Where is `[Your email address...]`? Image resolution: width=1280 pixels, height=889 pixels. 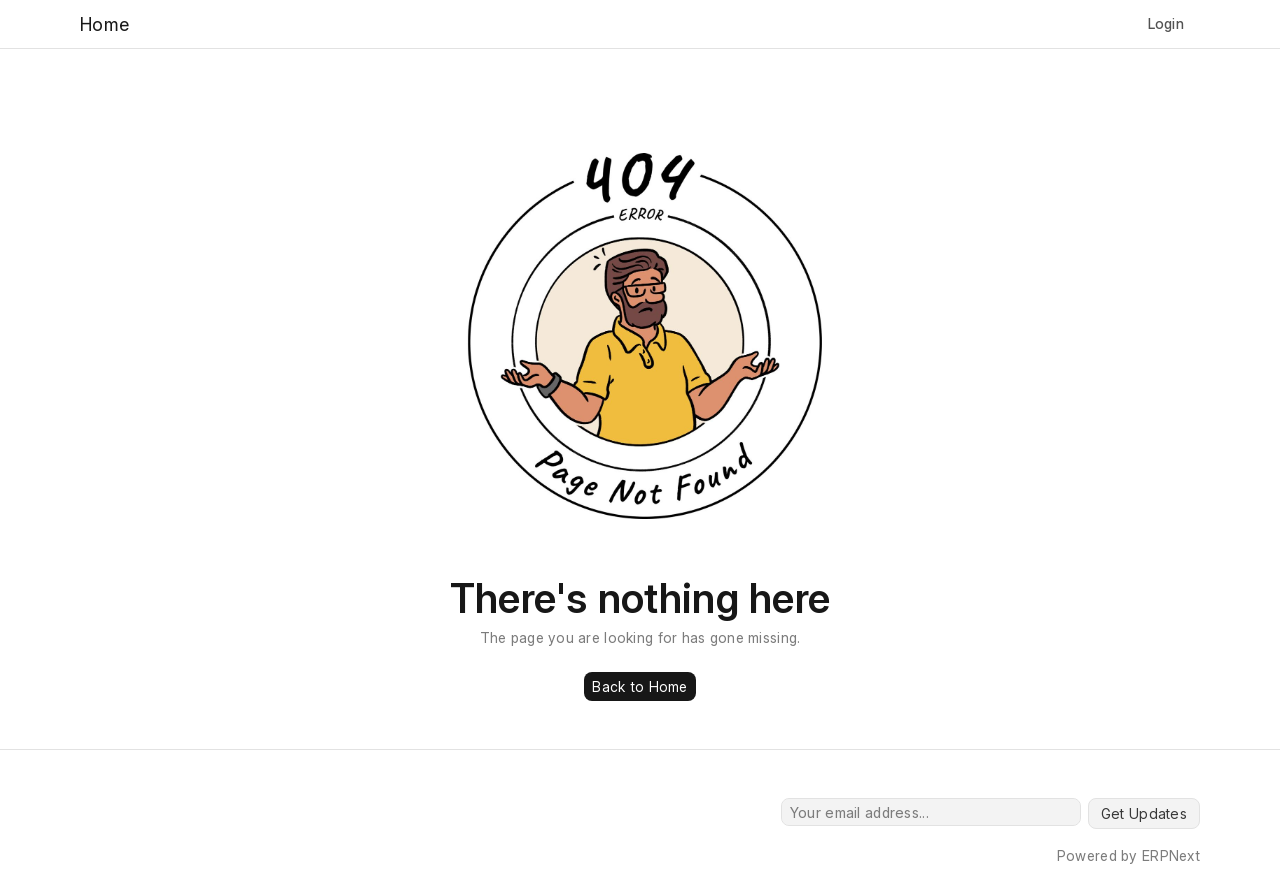 [Your email address...] is located at coordinates (931, 812).